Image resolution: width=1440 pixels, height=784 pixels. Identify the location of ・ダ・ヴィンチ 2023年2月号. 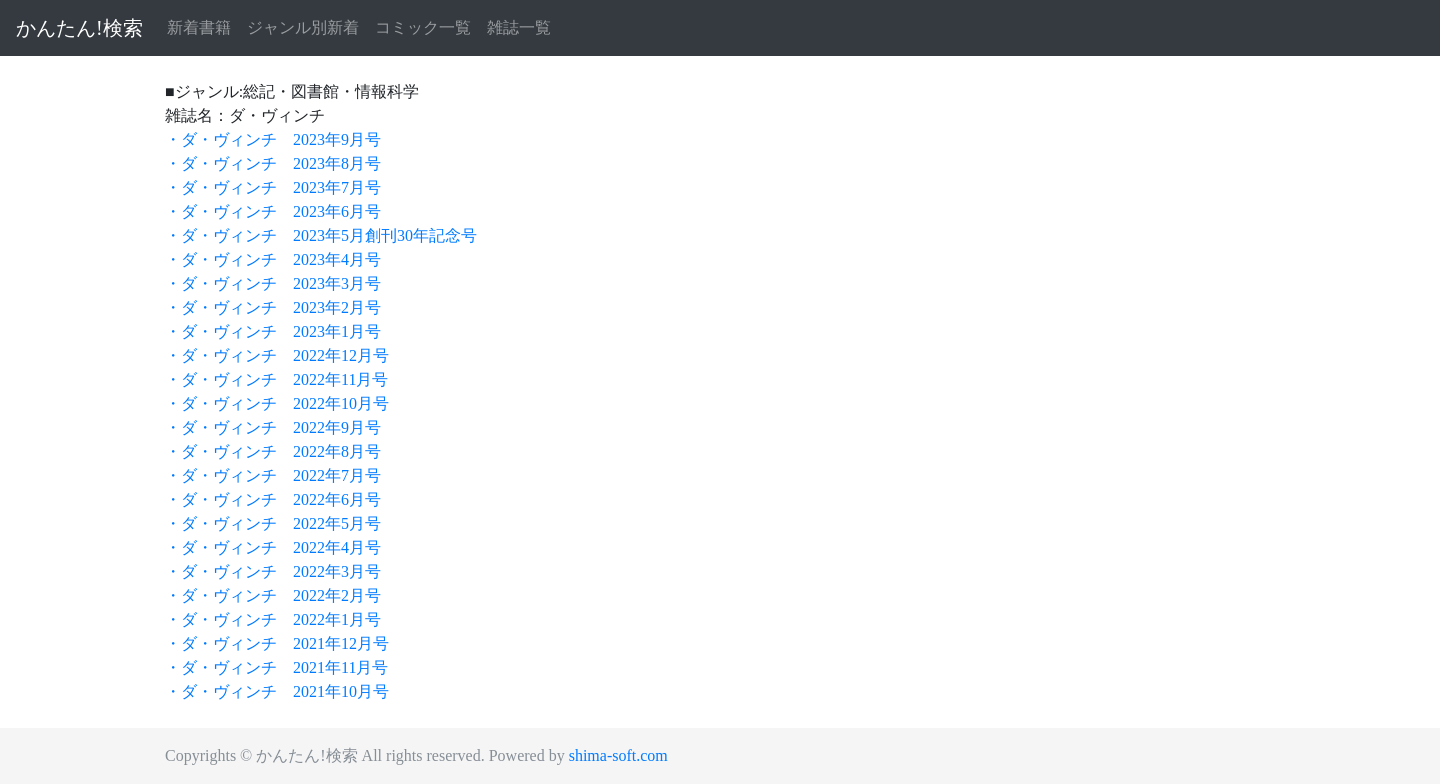
(273, 307).